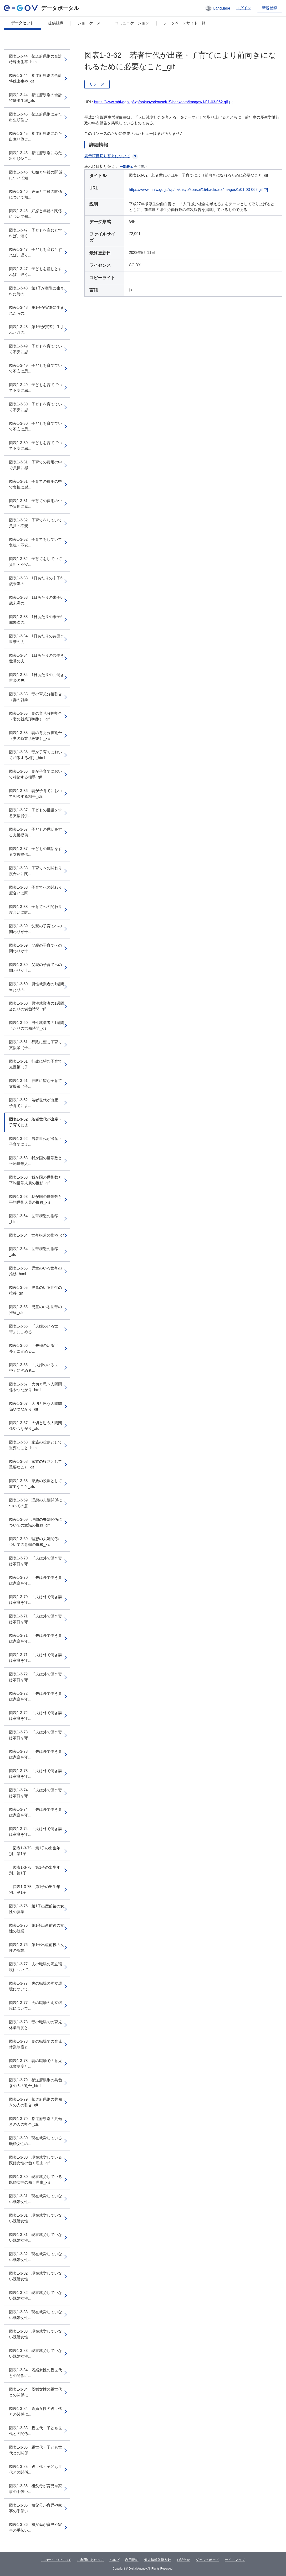 This screenshot has height=2576, width=286. Describe the element at coordinates (35, 716) in the screenshot. I see `図表1-3-55 妻の育児分担割合（妻の就業形態別）_gif` at that location.